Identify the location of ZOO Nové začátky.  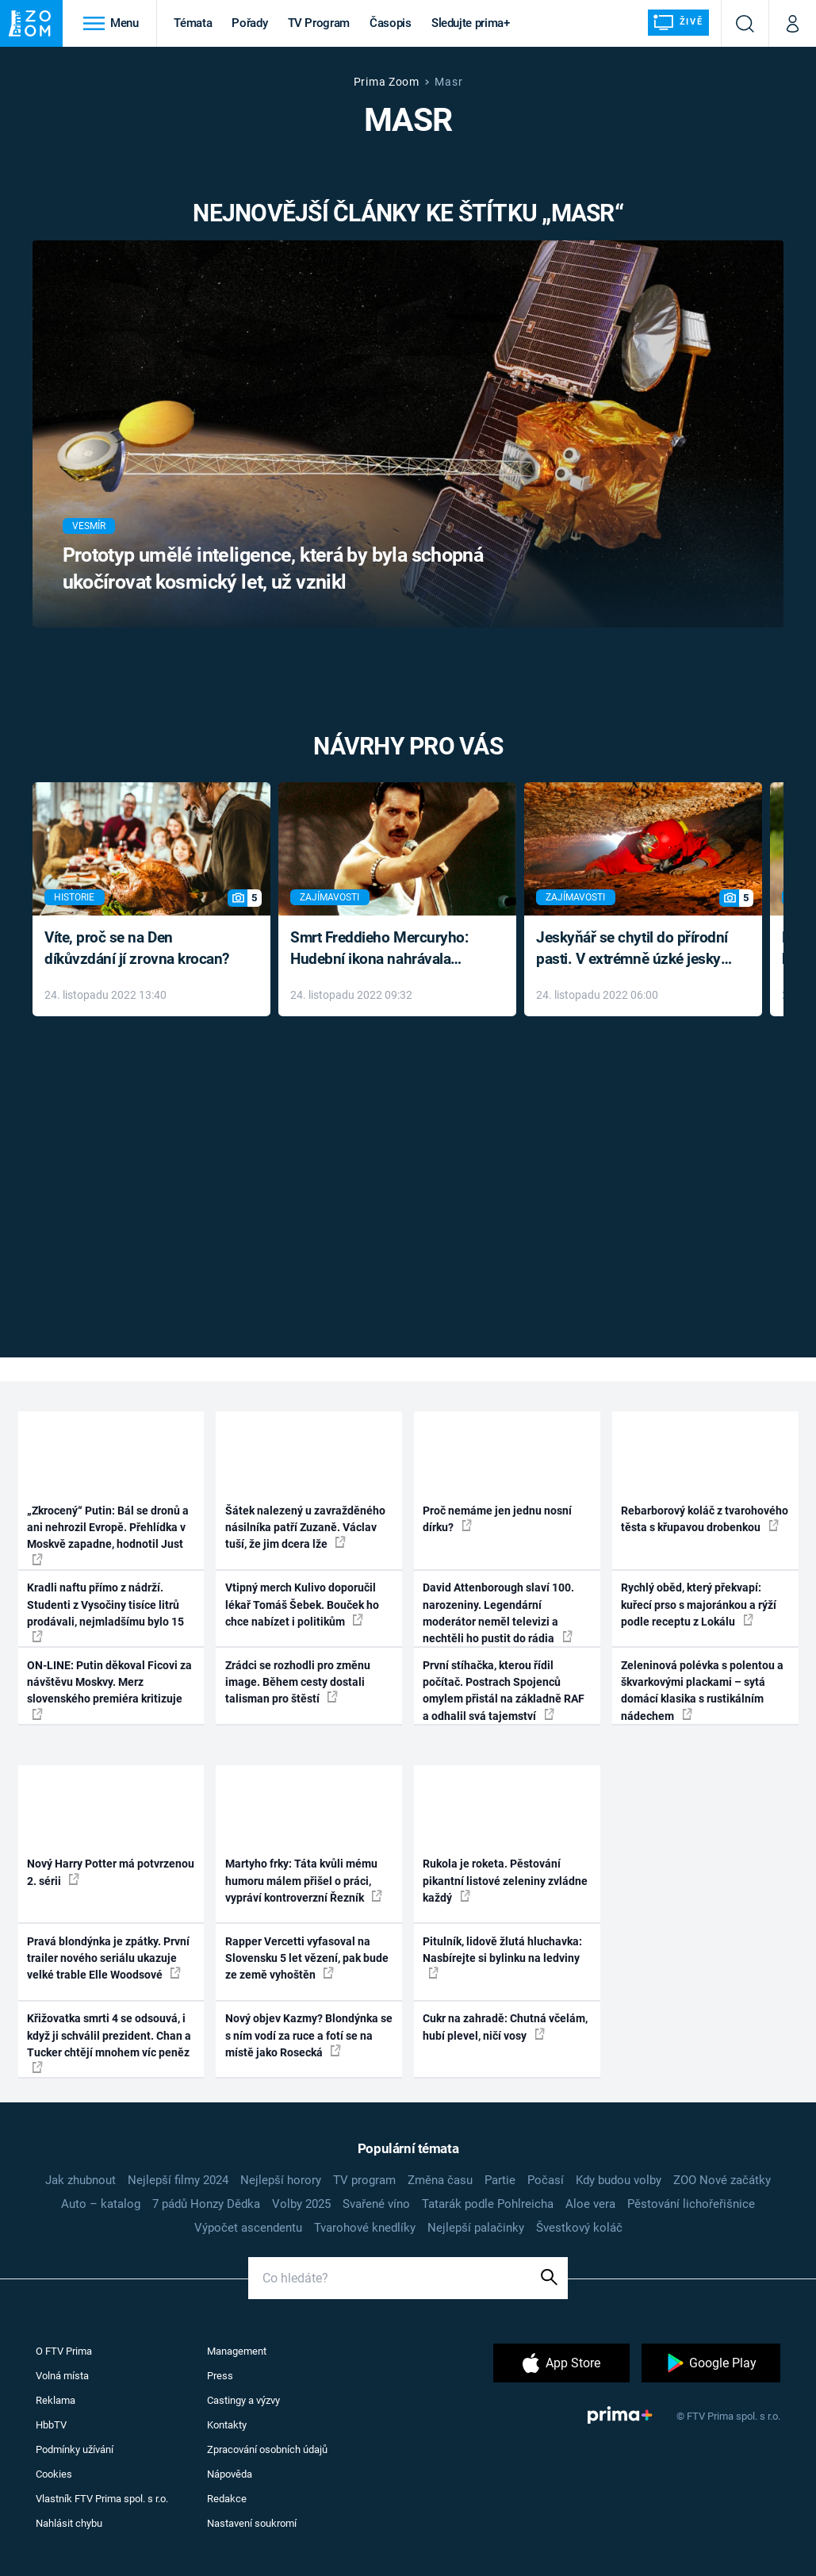
(722, 2180).